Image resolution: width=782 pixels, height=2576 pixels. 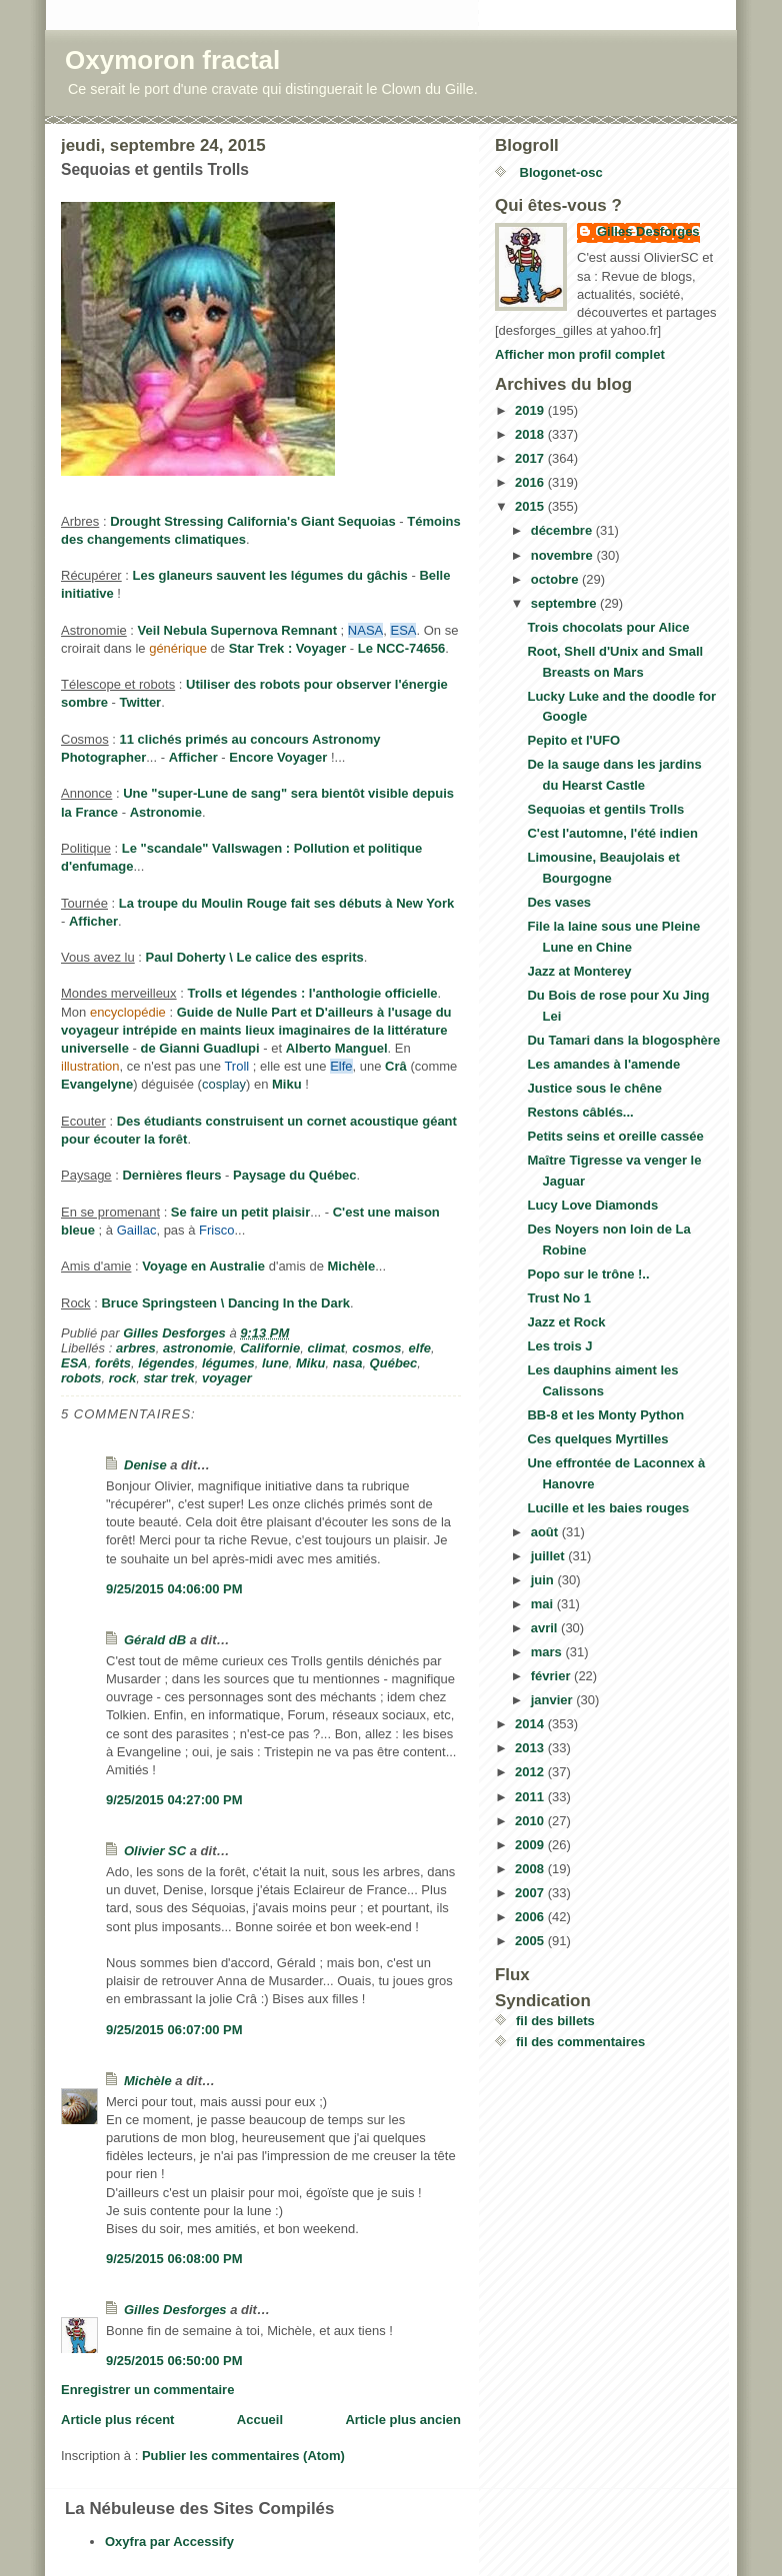 I want to click on de Gianni Guadlupi, so click(x=200, y=1048).